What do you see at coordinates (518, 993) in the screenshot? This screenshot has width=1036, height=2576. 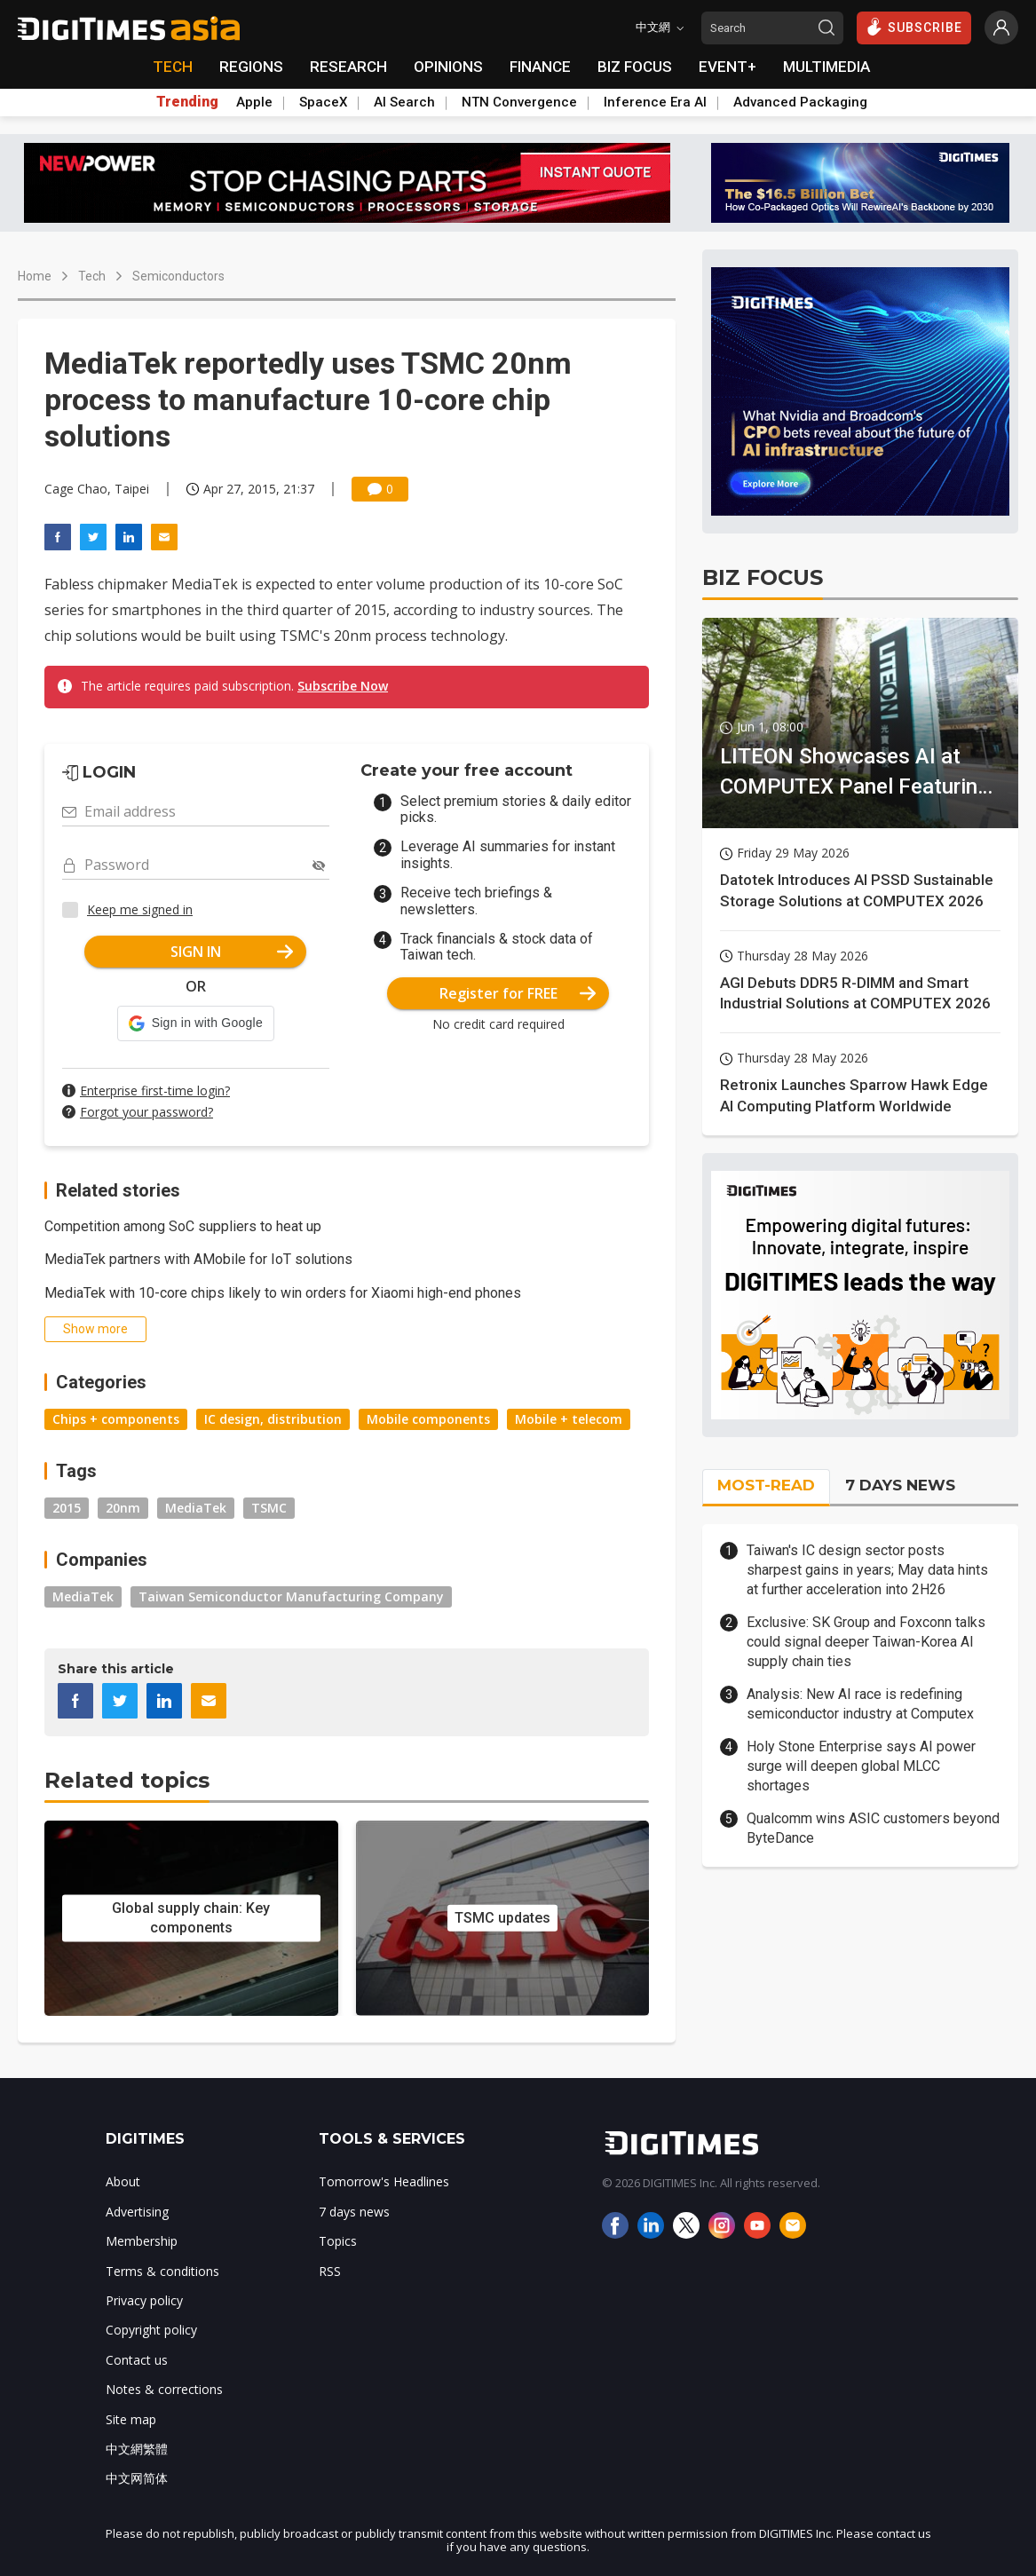 I see `Register for FREE` at bounding box center [518, 993].